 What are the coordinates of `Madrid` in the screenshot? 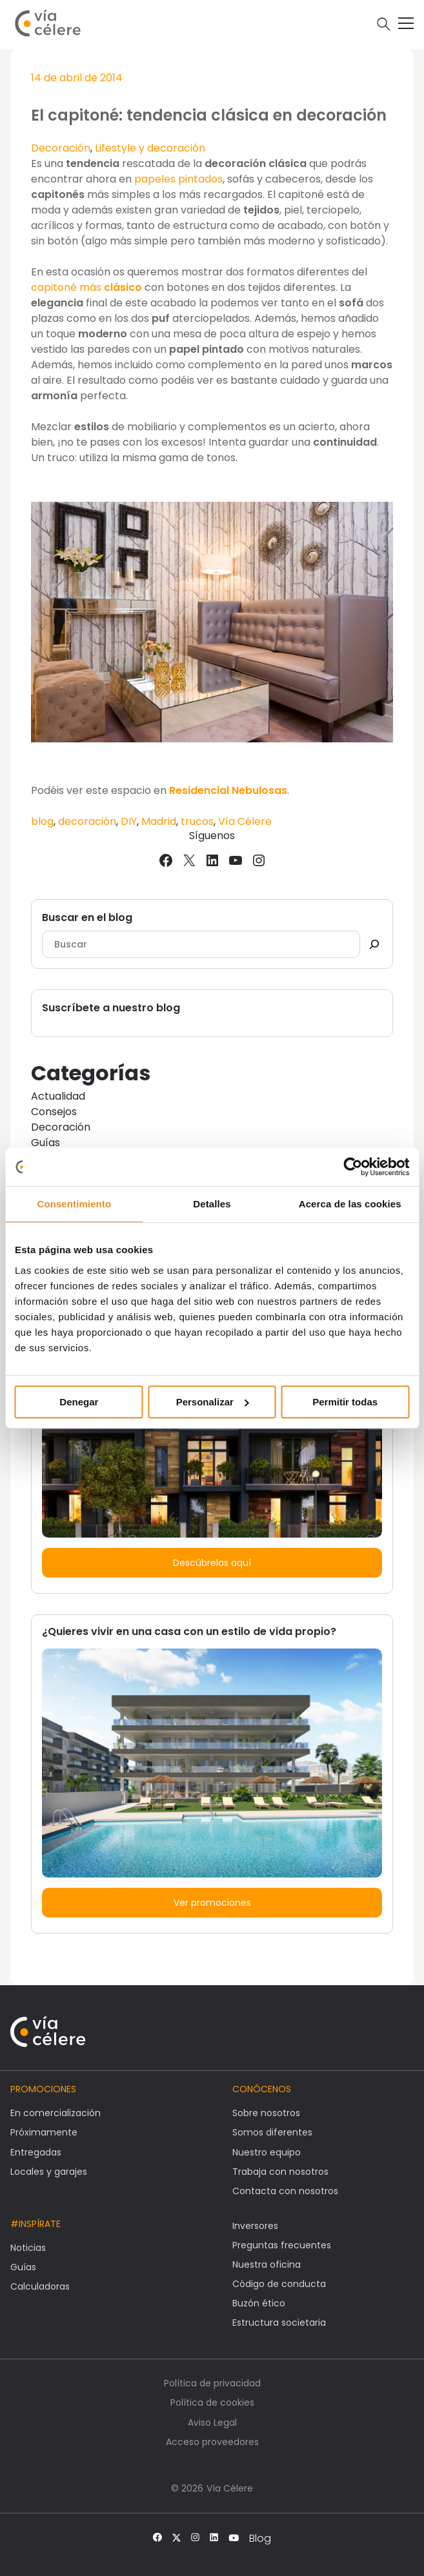 It's located at (158, 821).